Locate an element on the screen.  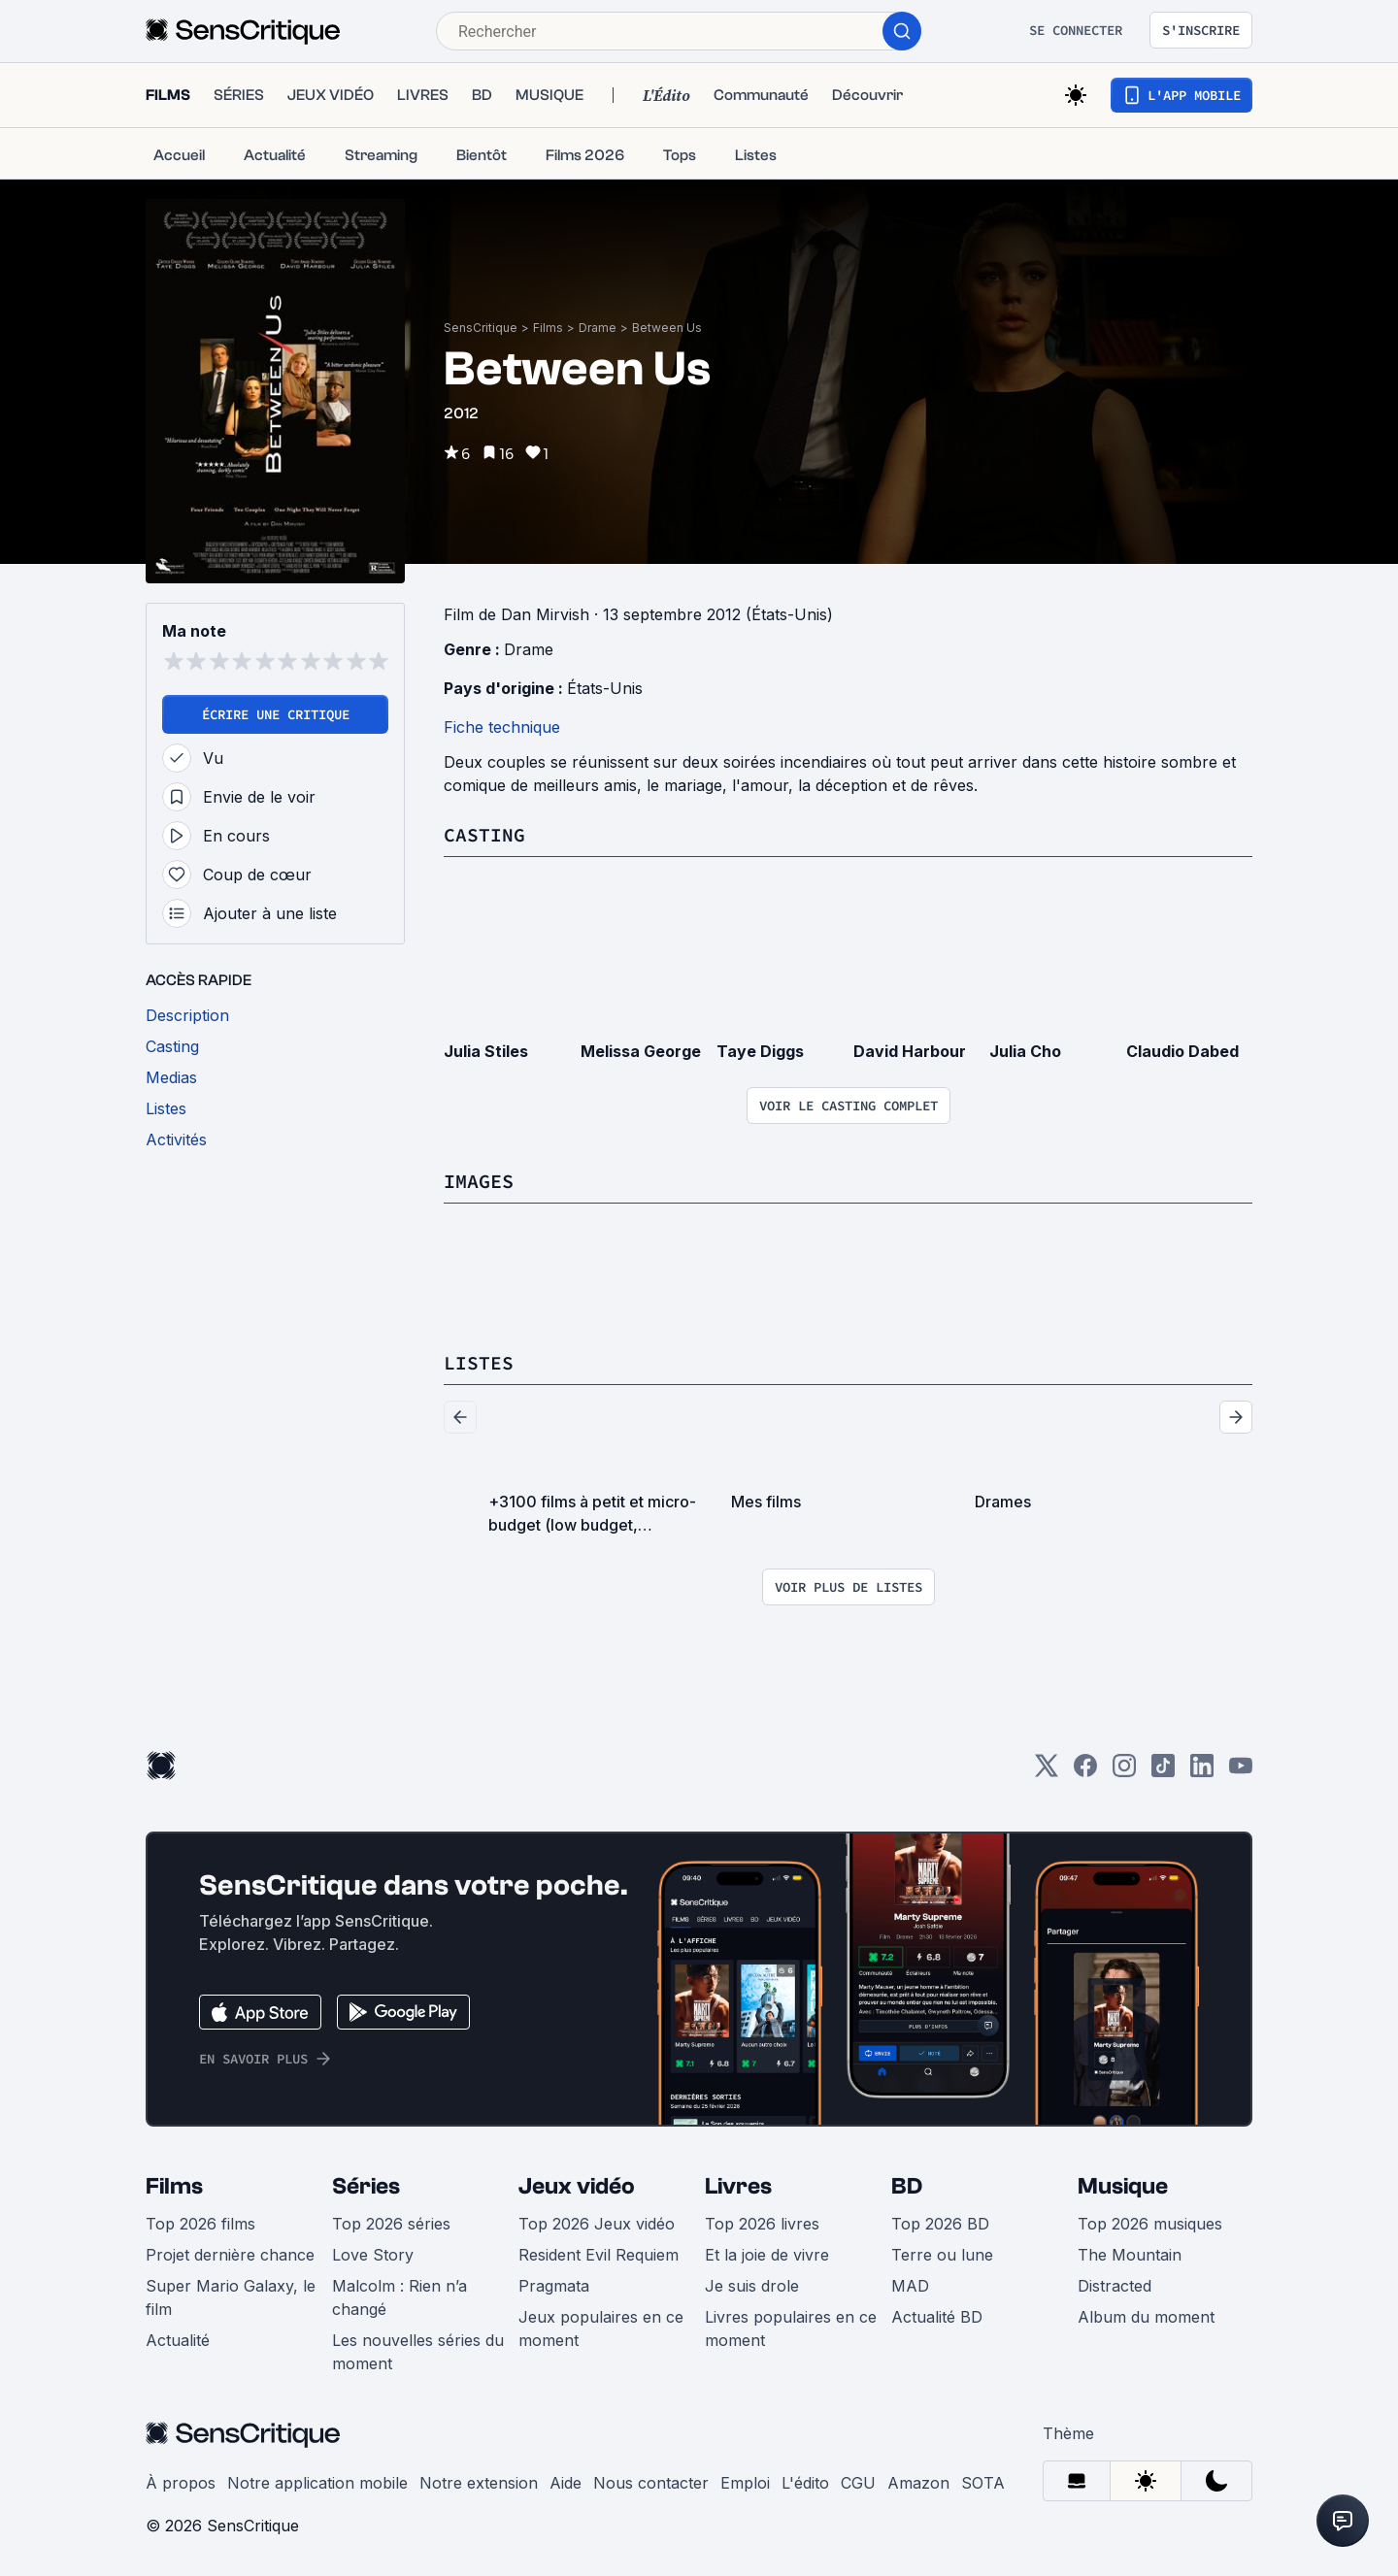
Les nouvelles séries du moment is located at coordinates (418, 2351).